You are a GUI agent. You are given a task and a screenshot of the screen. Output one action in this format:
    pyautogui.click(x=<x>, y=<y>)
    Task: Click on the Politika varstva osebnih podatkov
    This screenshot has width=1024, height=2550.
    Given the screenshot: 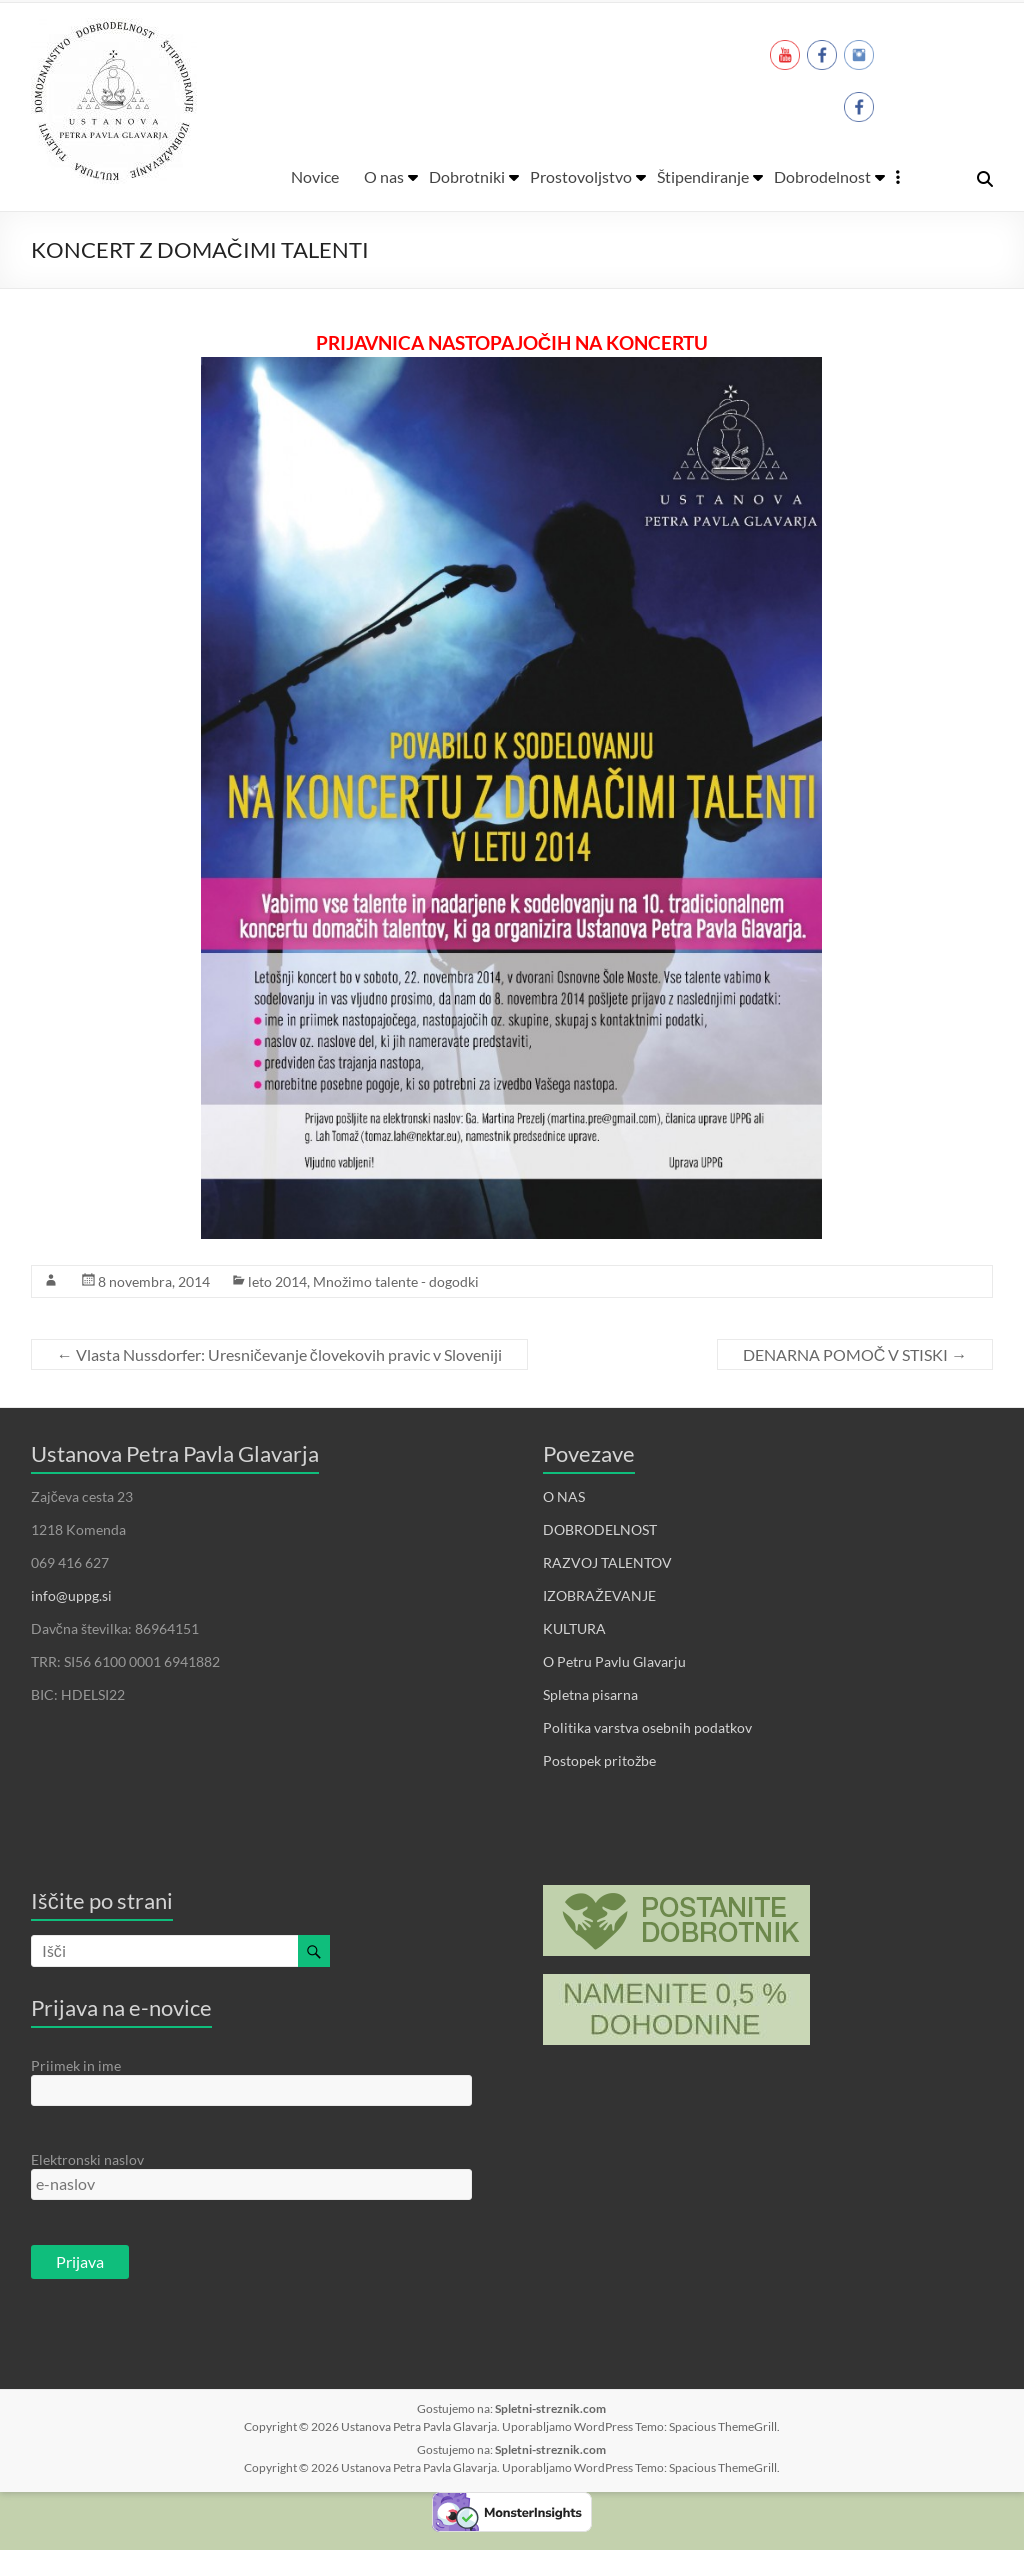 What is the action you would take?
    pyautogui.click(x=647, y=1727)
    